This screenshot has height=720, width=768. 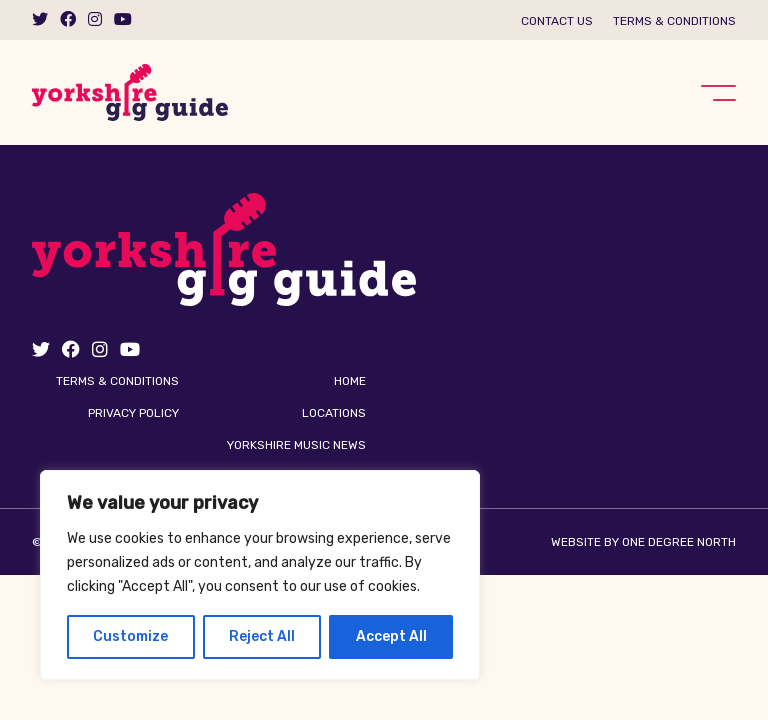 What do you see at coordinates (674, 21) in the screenshot?
I see `Terms & Conditions` at bounding box center [674, 21].